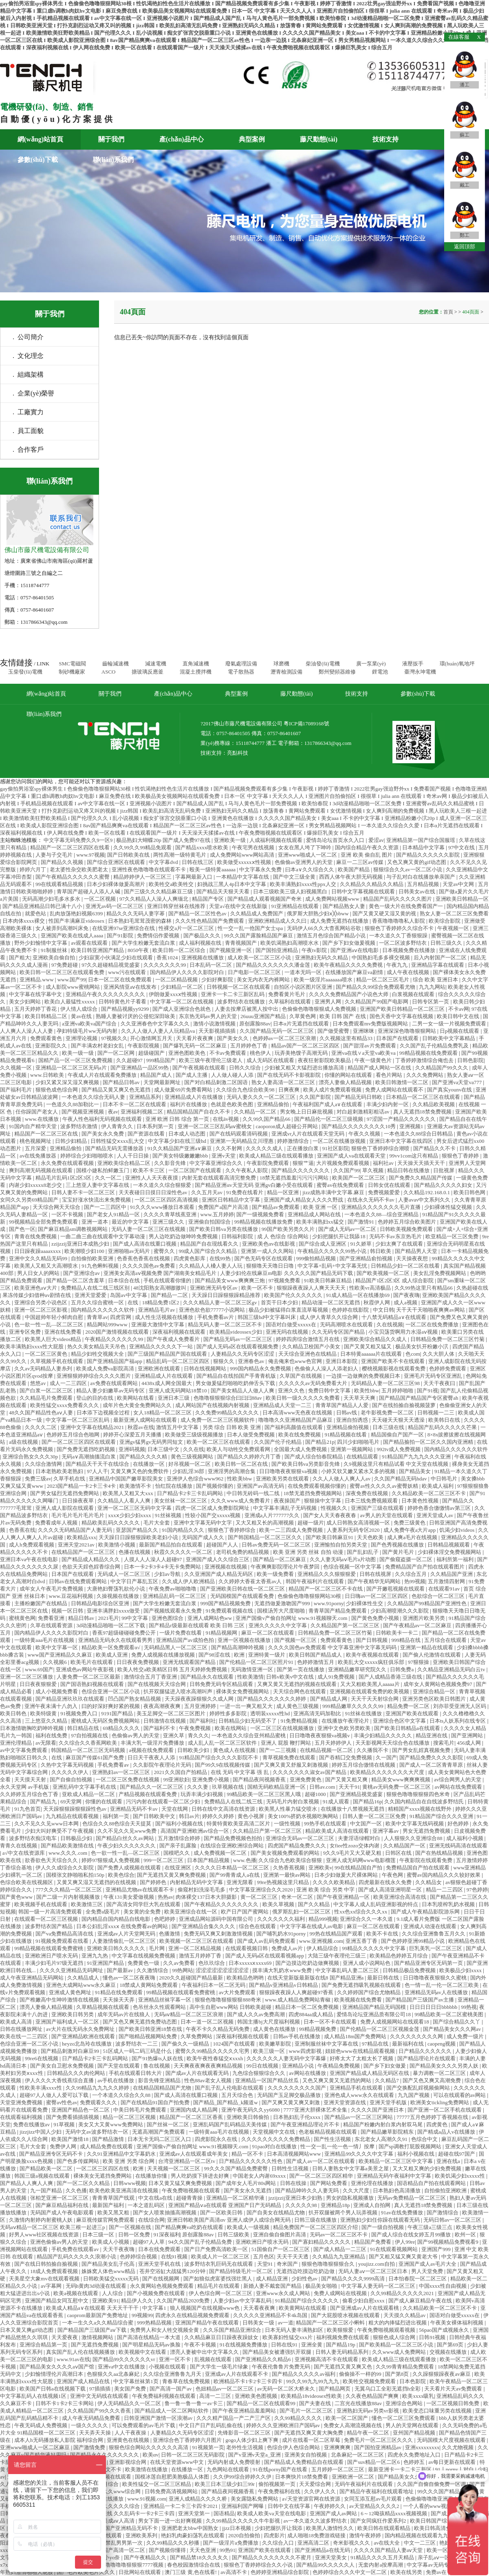 The height and width of the screenshot is (2576, 489). I want to click on 關于我們, so click(111, 139).